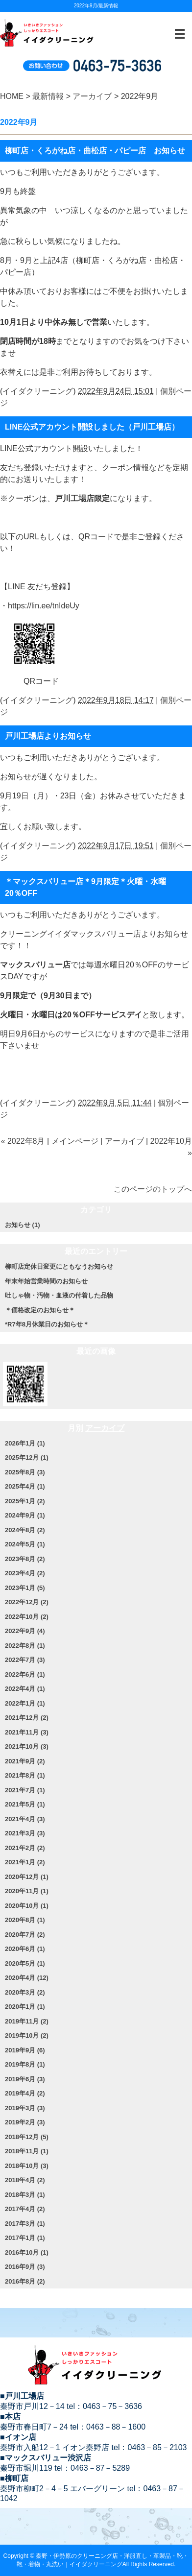 The height and width of the screenshot is (2576, 192). Describe the element at coordinates (12, 96) in the screenshot. I see `HOME` at that location.